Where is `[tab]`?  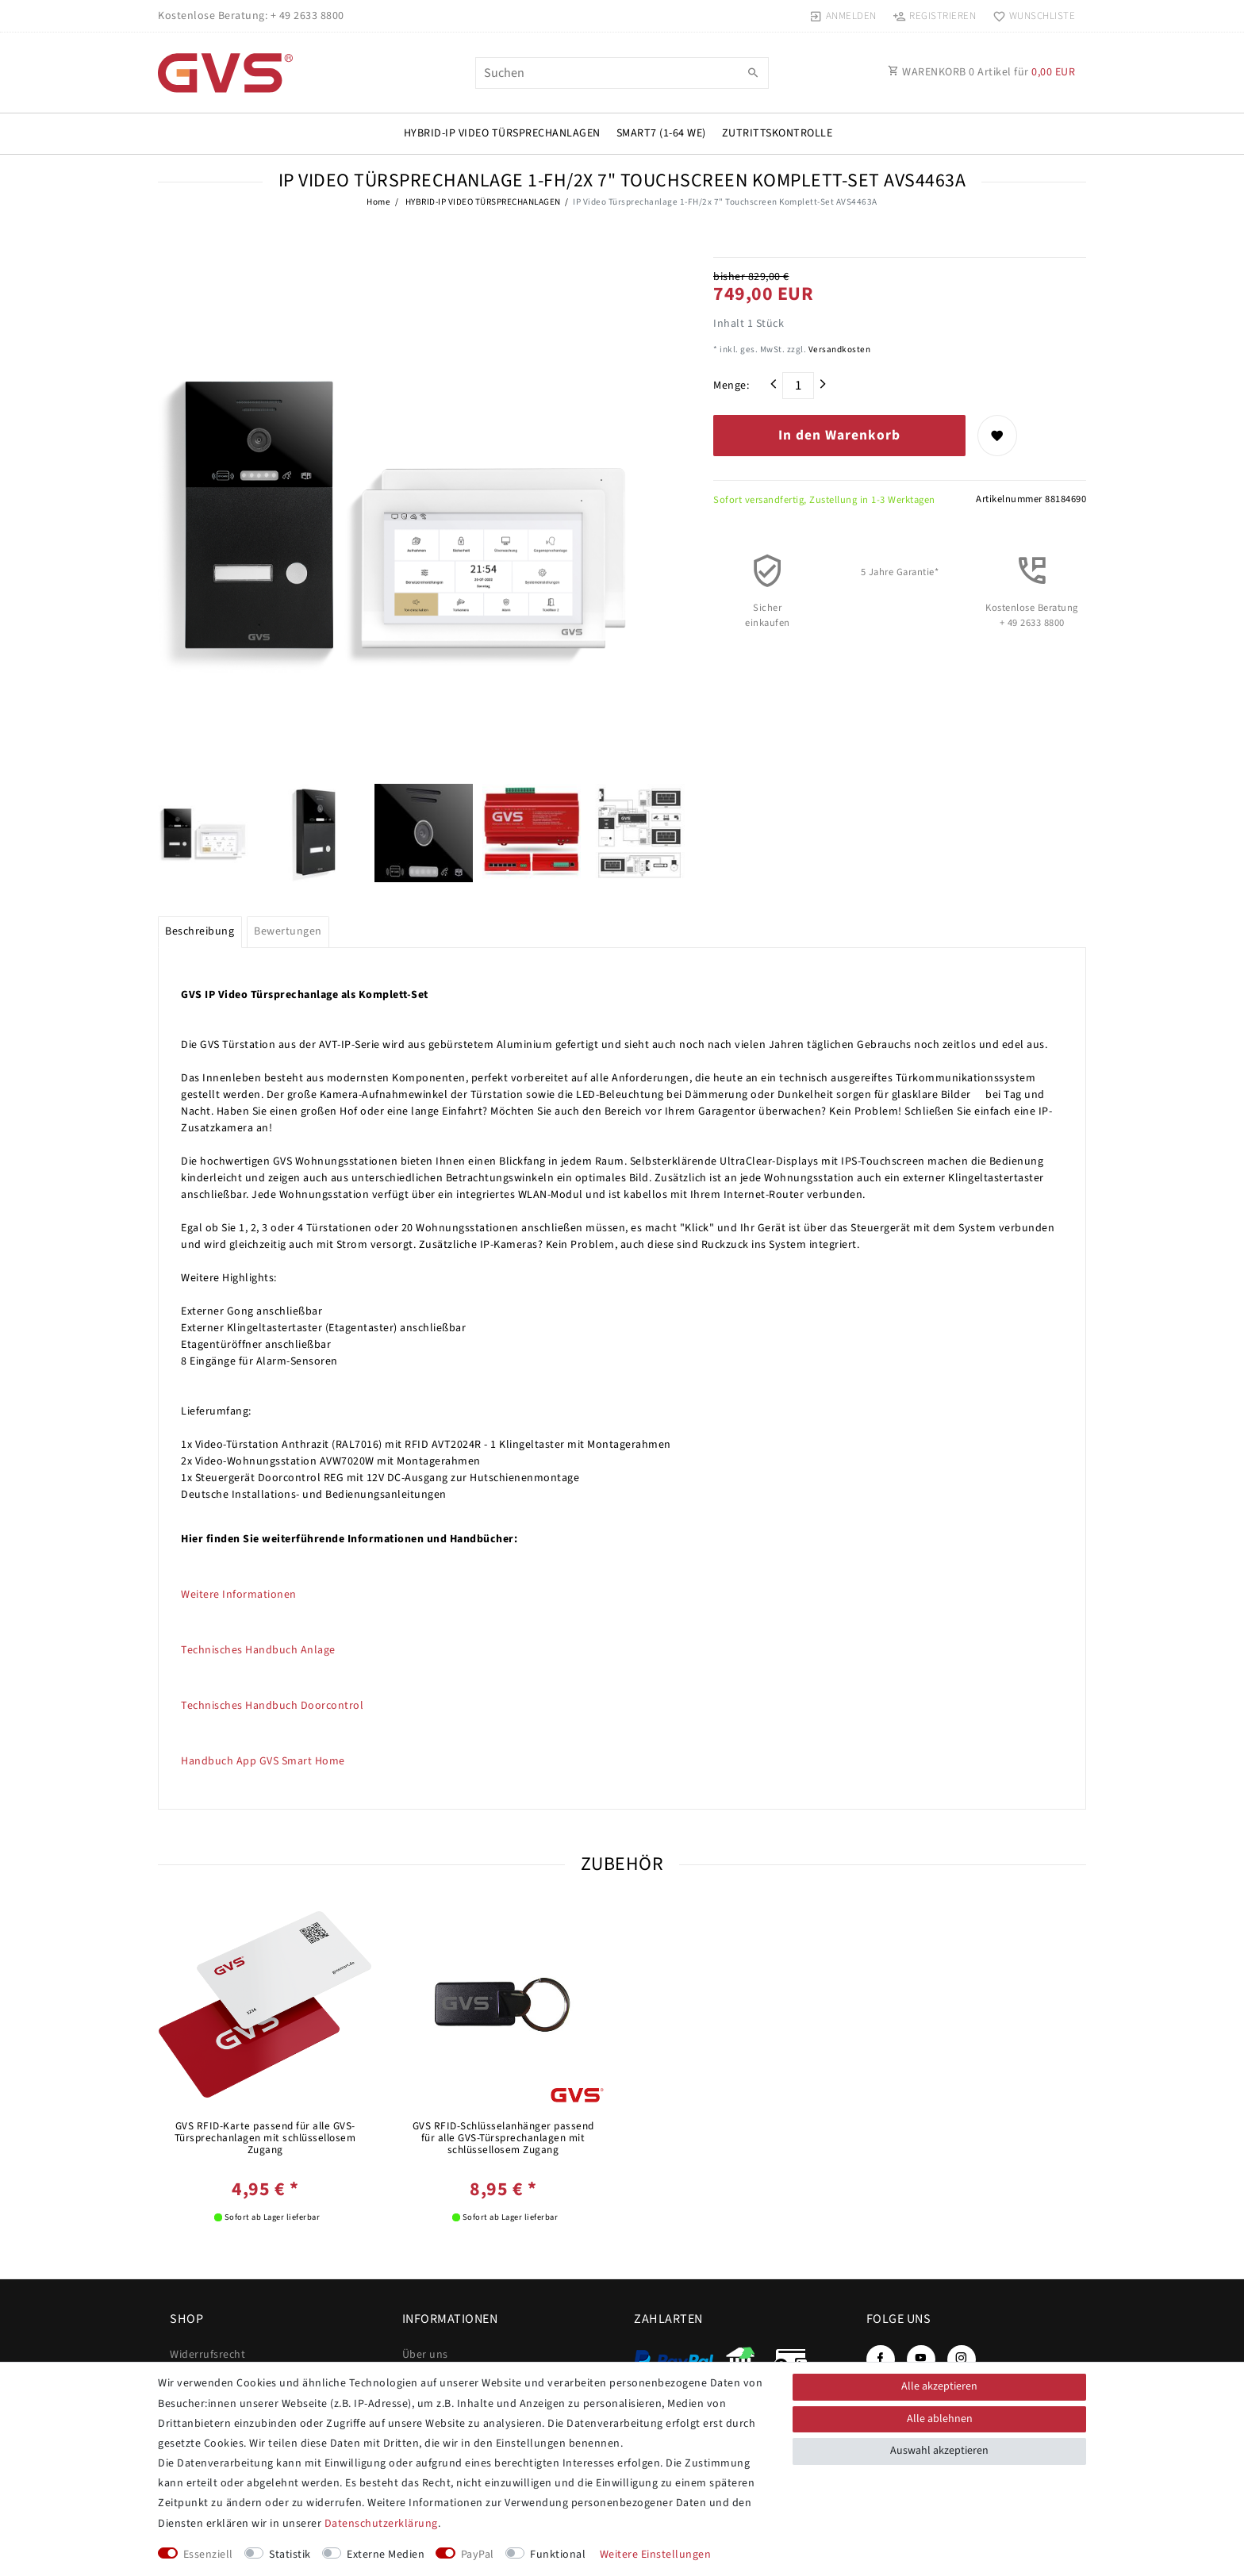
[tab] is located at coordinates (200, 932).